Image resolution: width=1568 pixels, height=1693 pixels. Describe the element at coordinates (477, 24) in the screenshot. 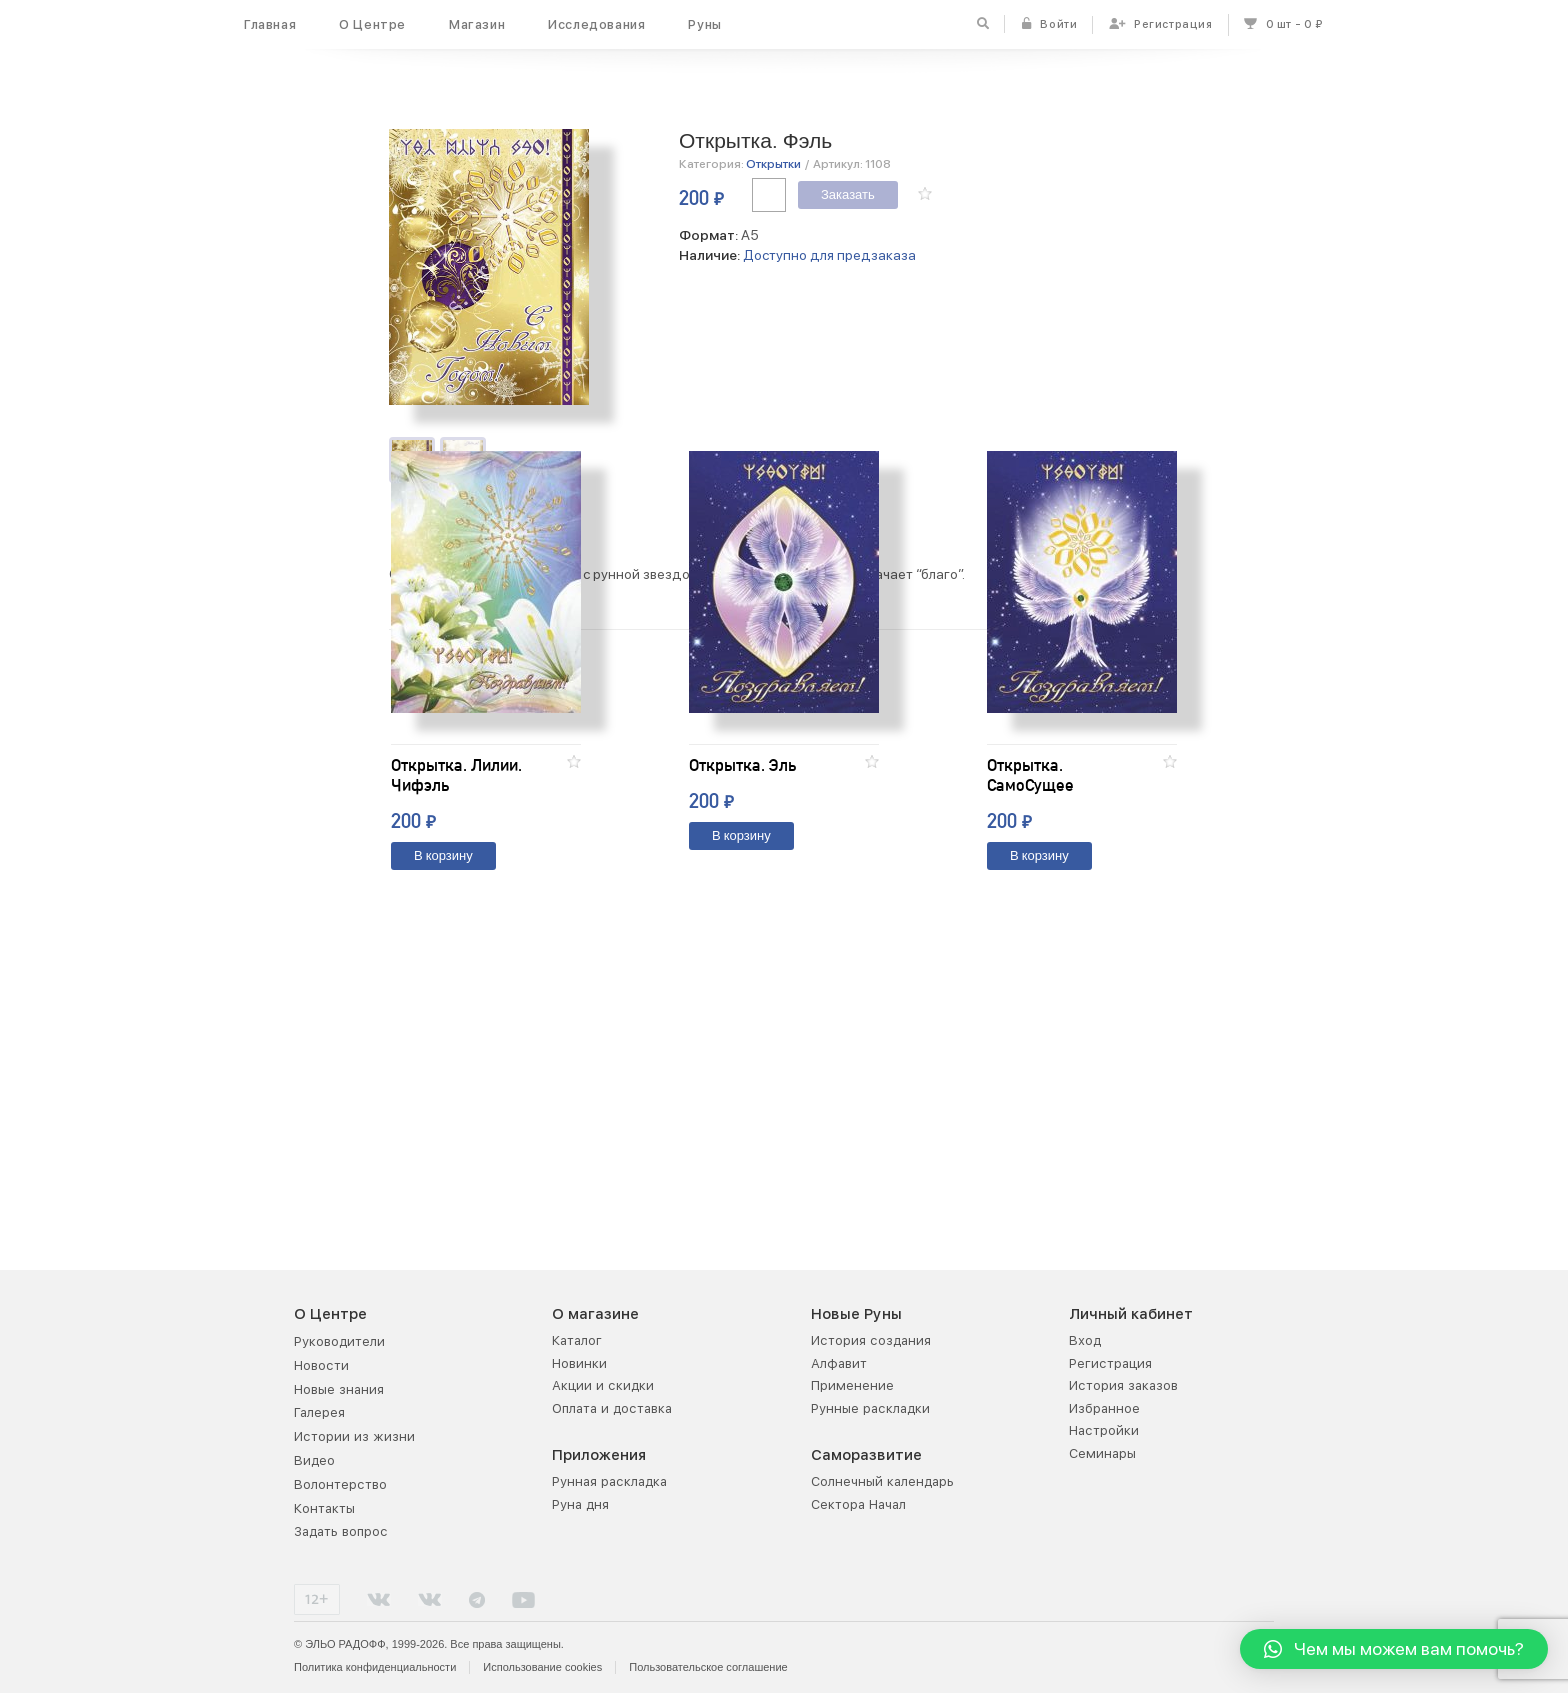

I see `Магазин` at that location.